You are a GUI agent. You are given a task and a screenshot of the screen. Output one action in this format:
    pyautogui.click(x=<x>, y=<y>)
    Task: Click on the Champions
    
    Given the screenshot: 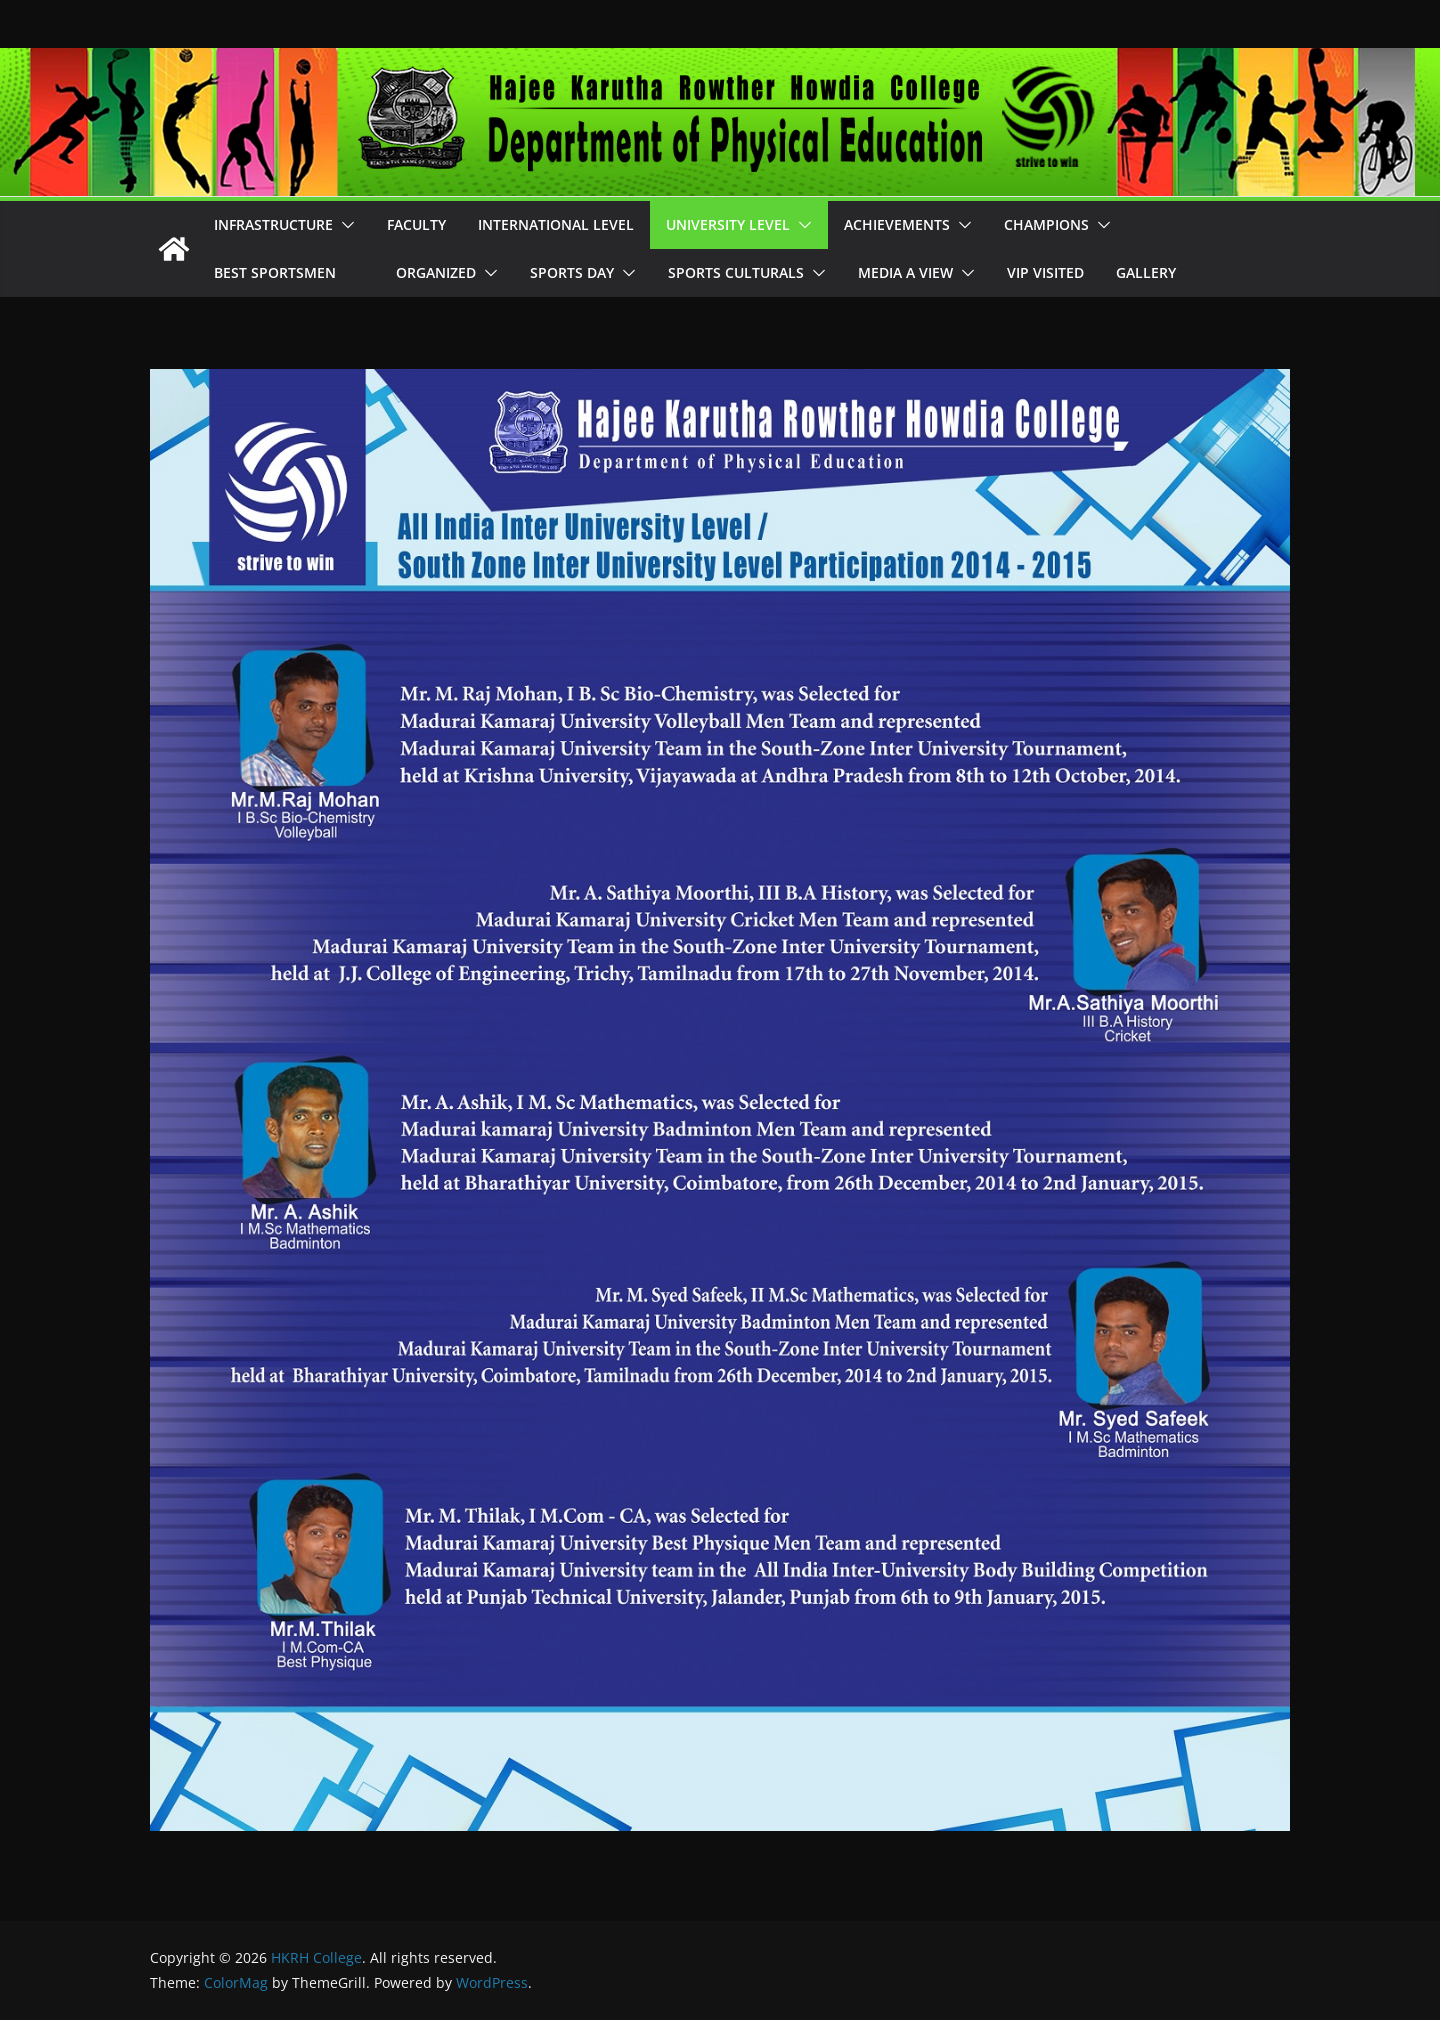 What is the action you would take?
    pyautogui.click(x=1046, y=224)
    